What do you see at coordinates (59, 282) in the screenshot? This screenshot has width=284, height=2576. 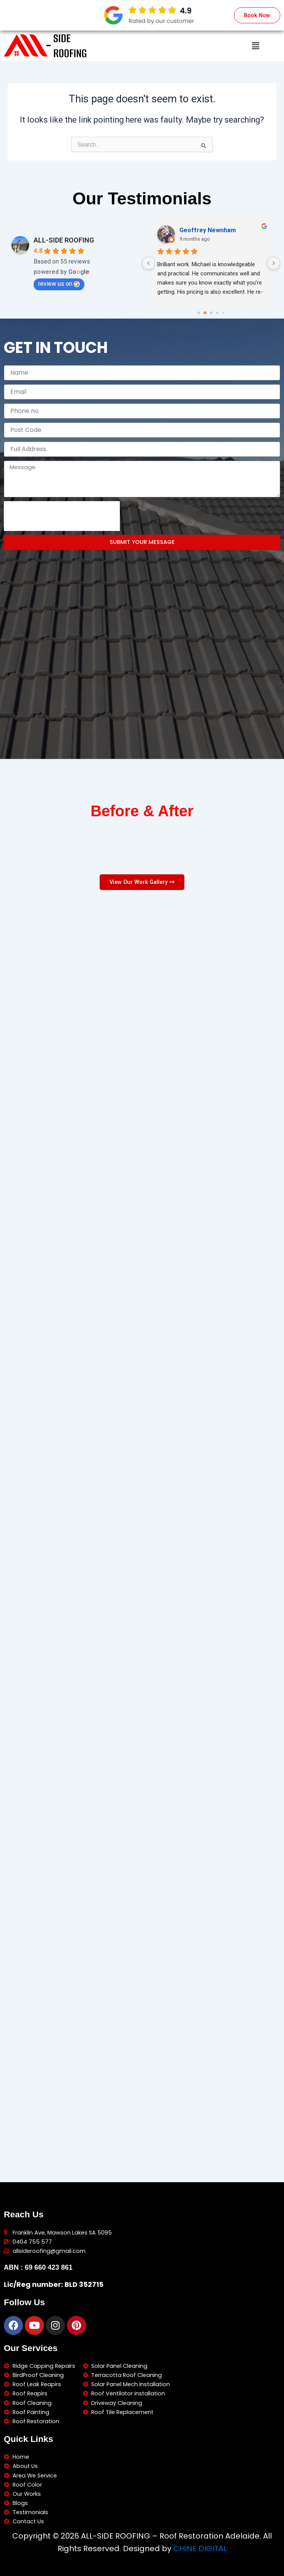 I see `review us on` at bounding box center [59, 282].